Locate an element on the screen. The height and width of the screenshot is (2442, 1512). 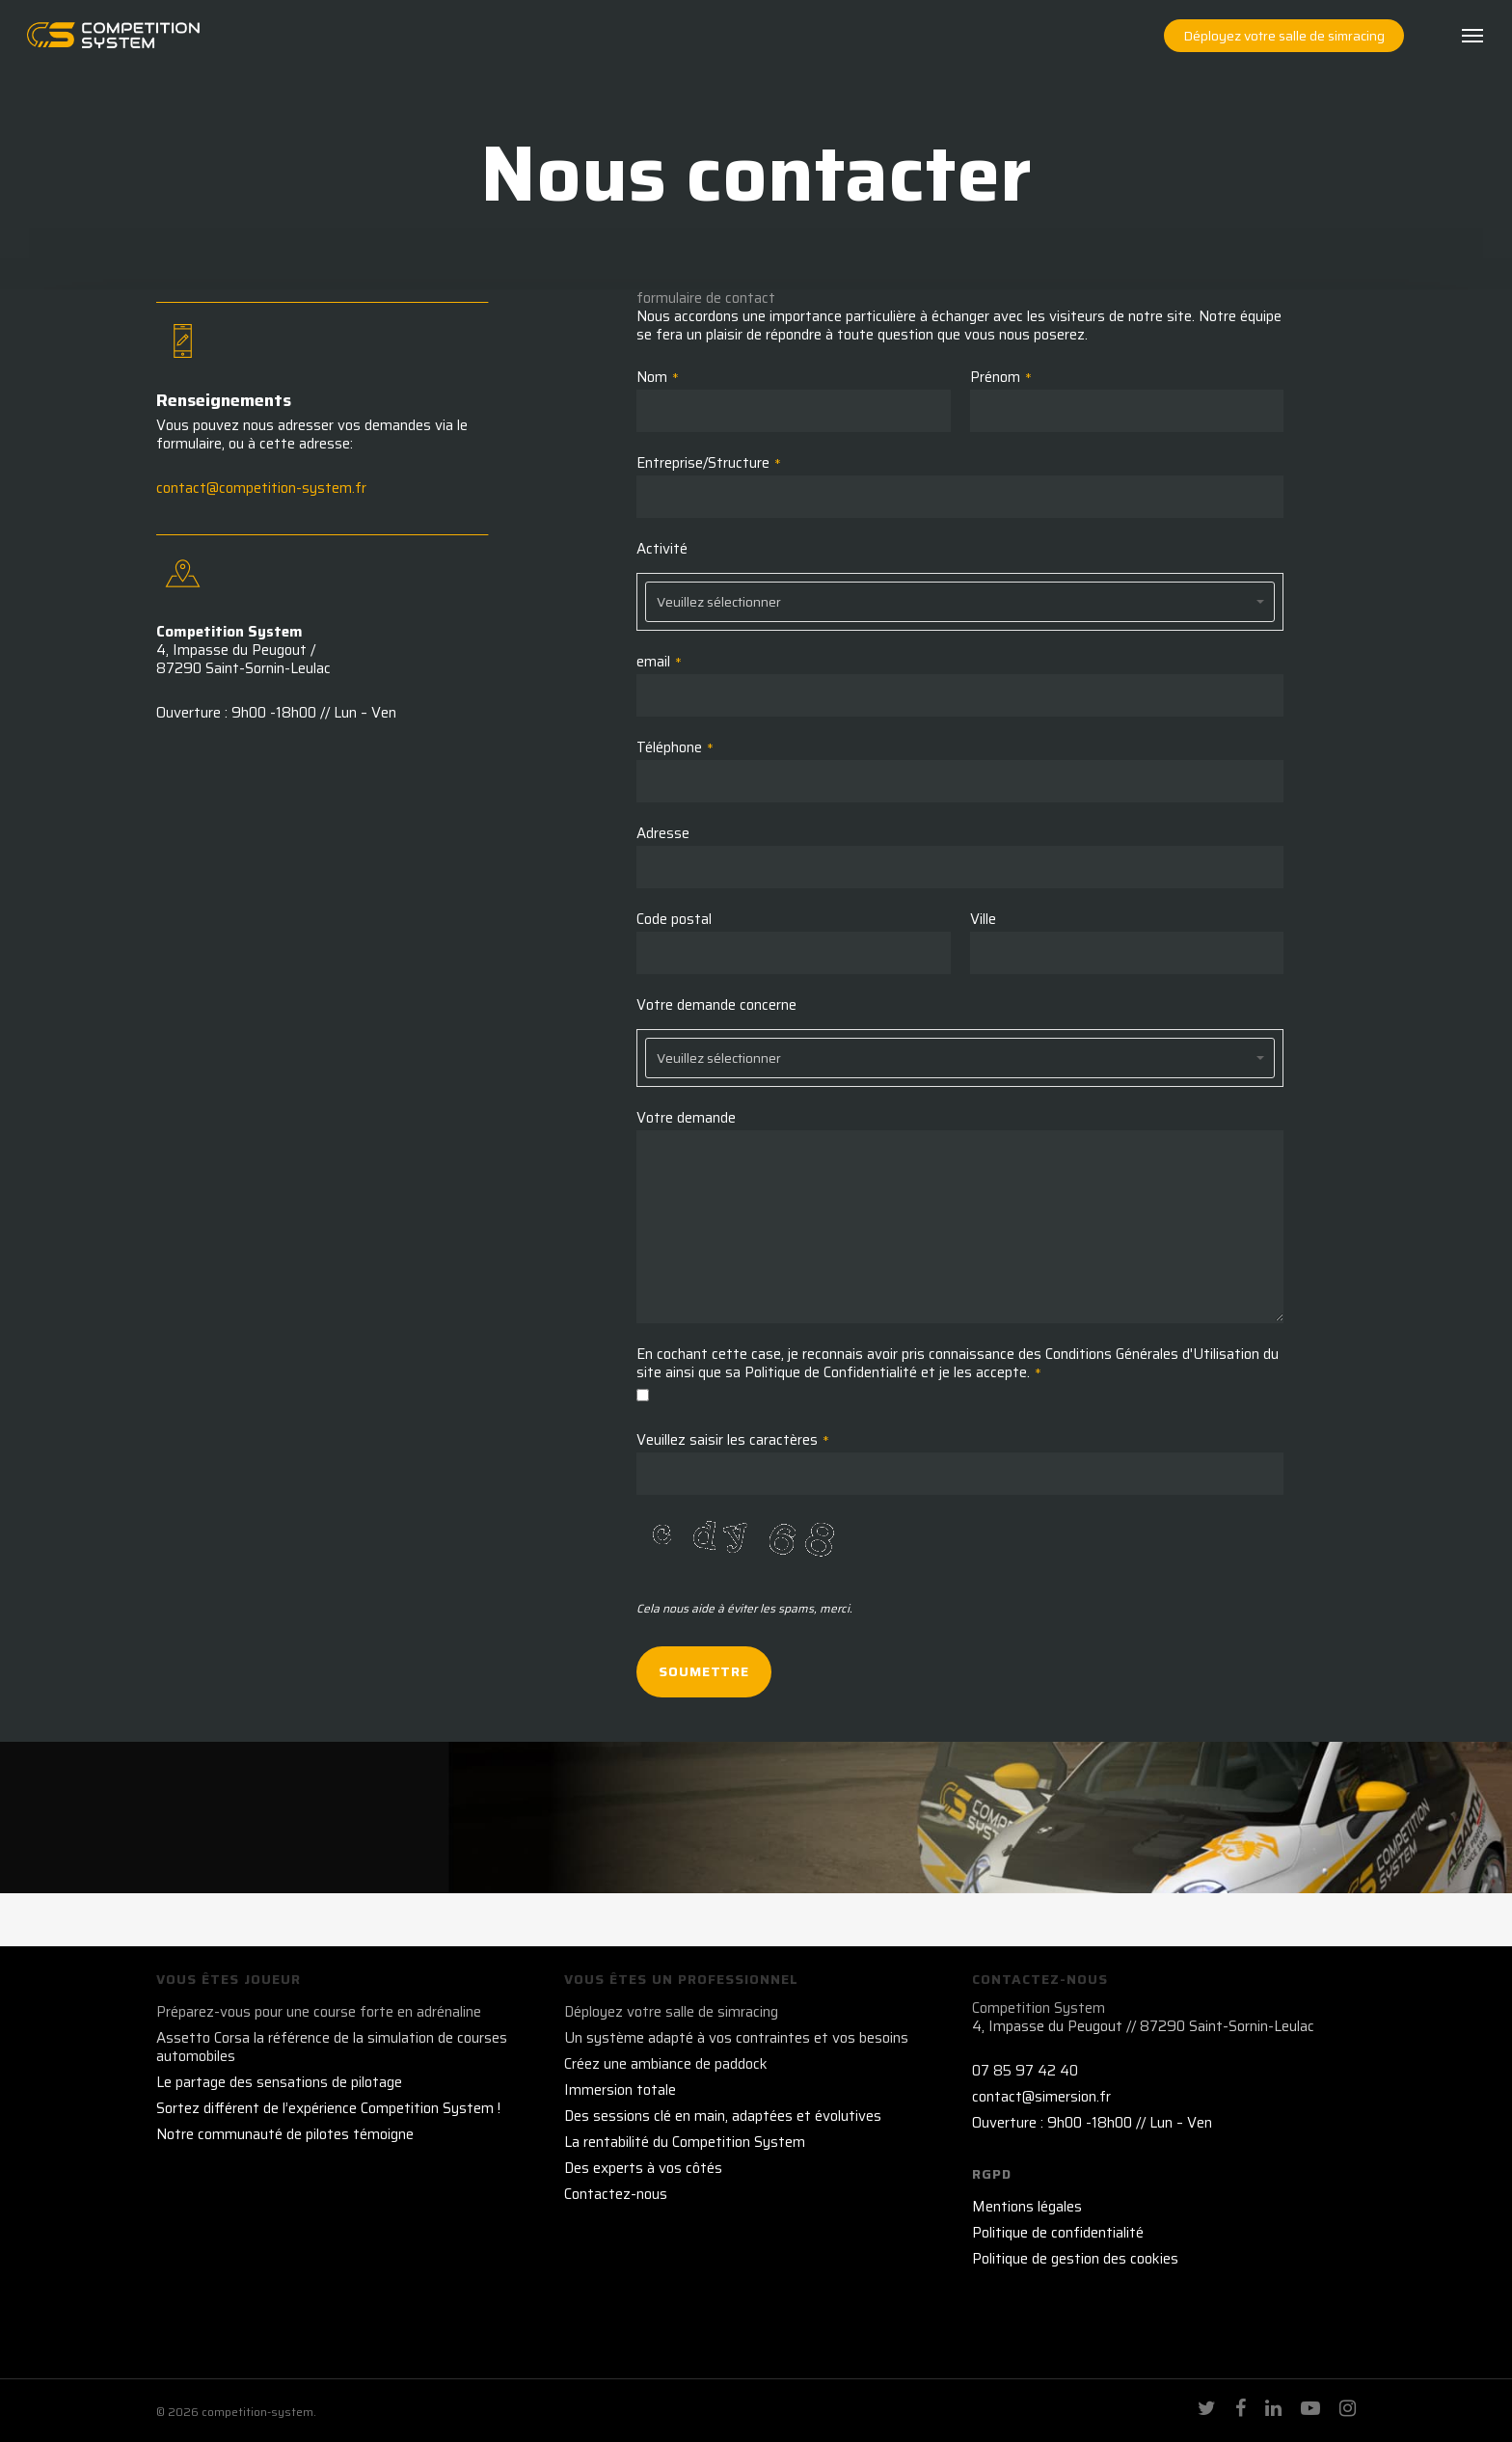
[Navigation Menu] is located at coordinates (1473, 46).